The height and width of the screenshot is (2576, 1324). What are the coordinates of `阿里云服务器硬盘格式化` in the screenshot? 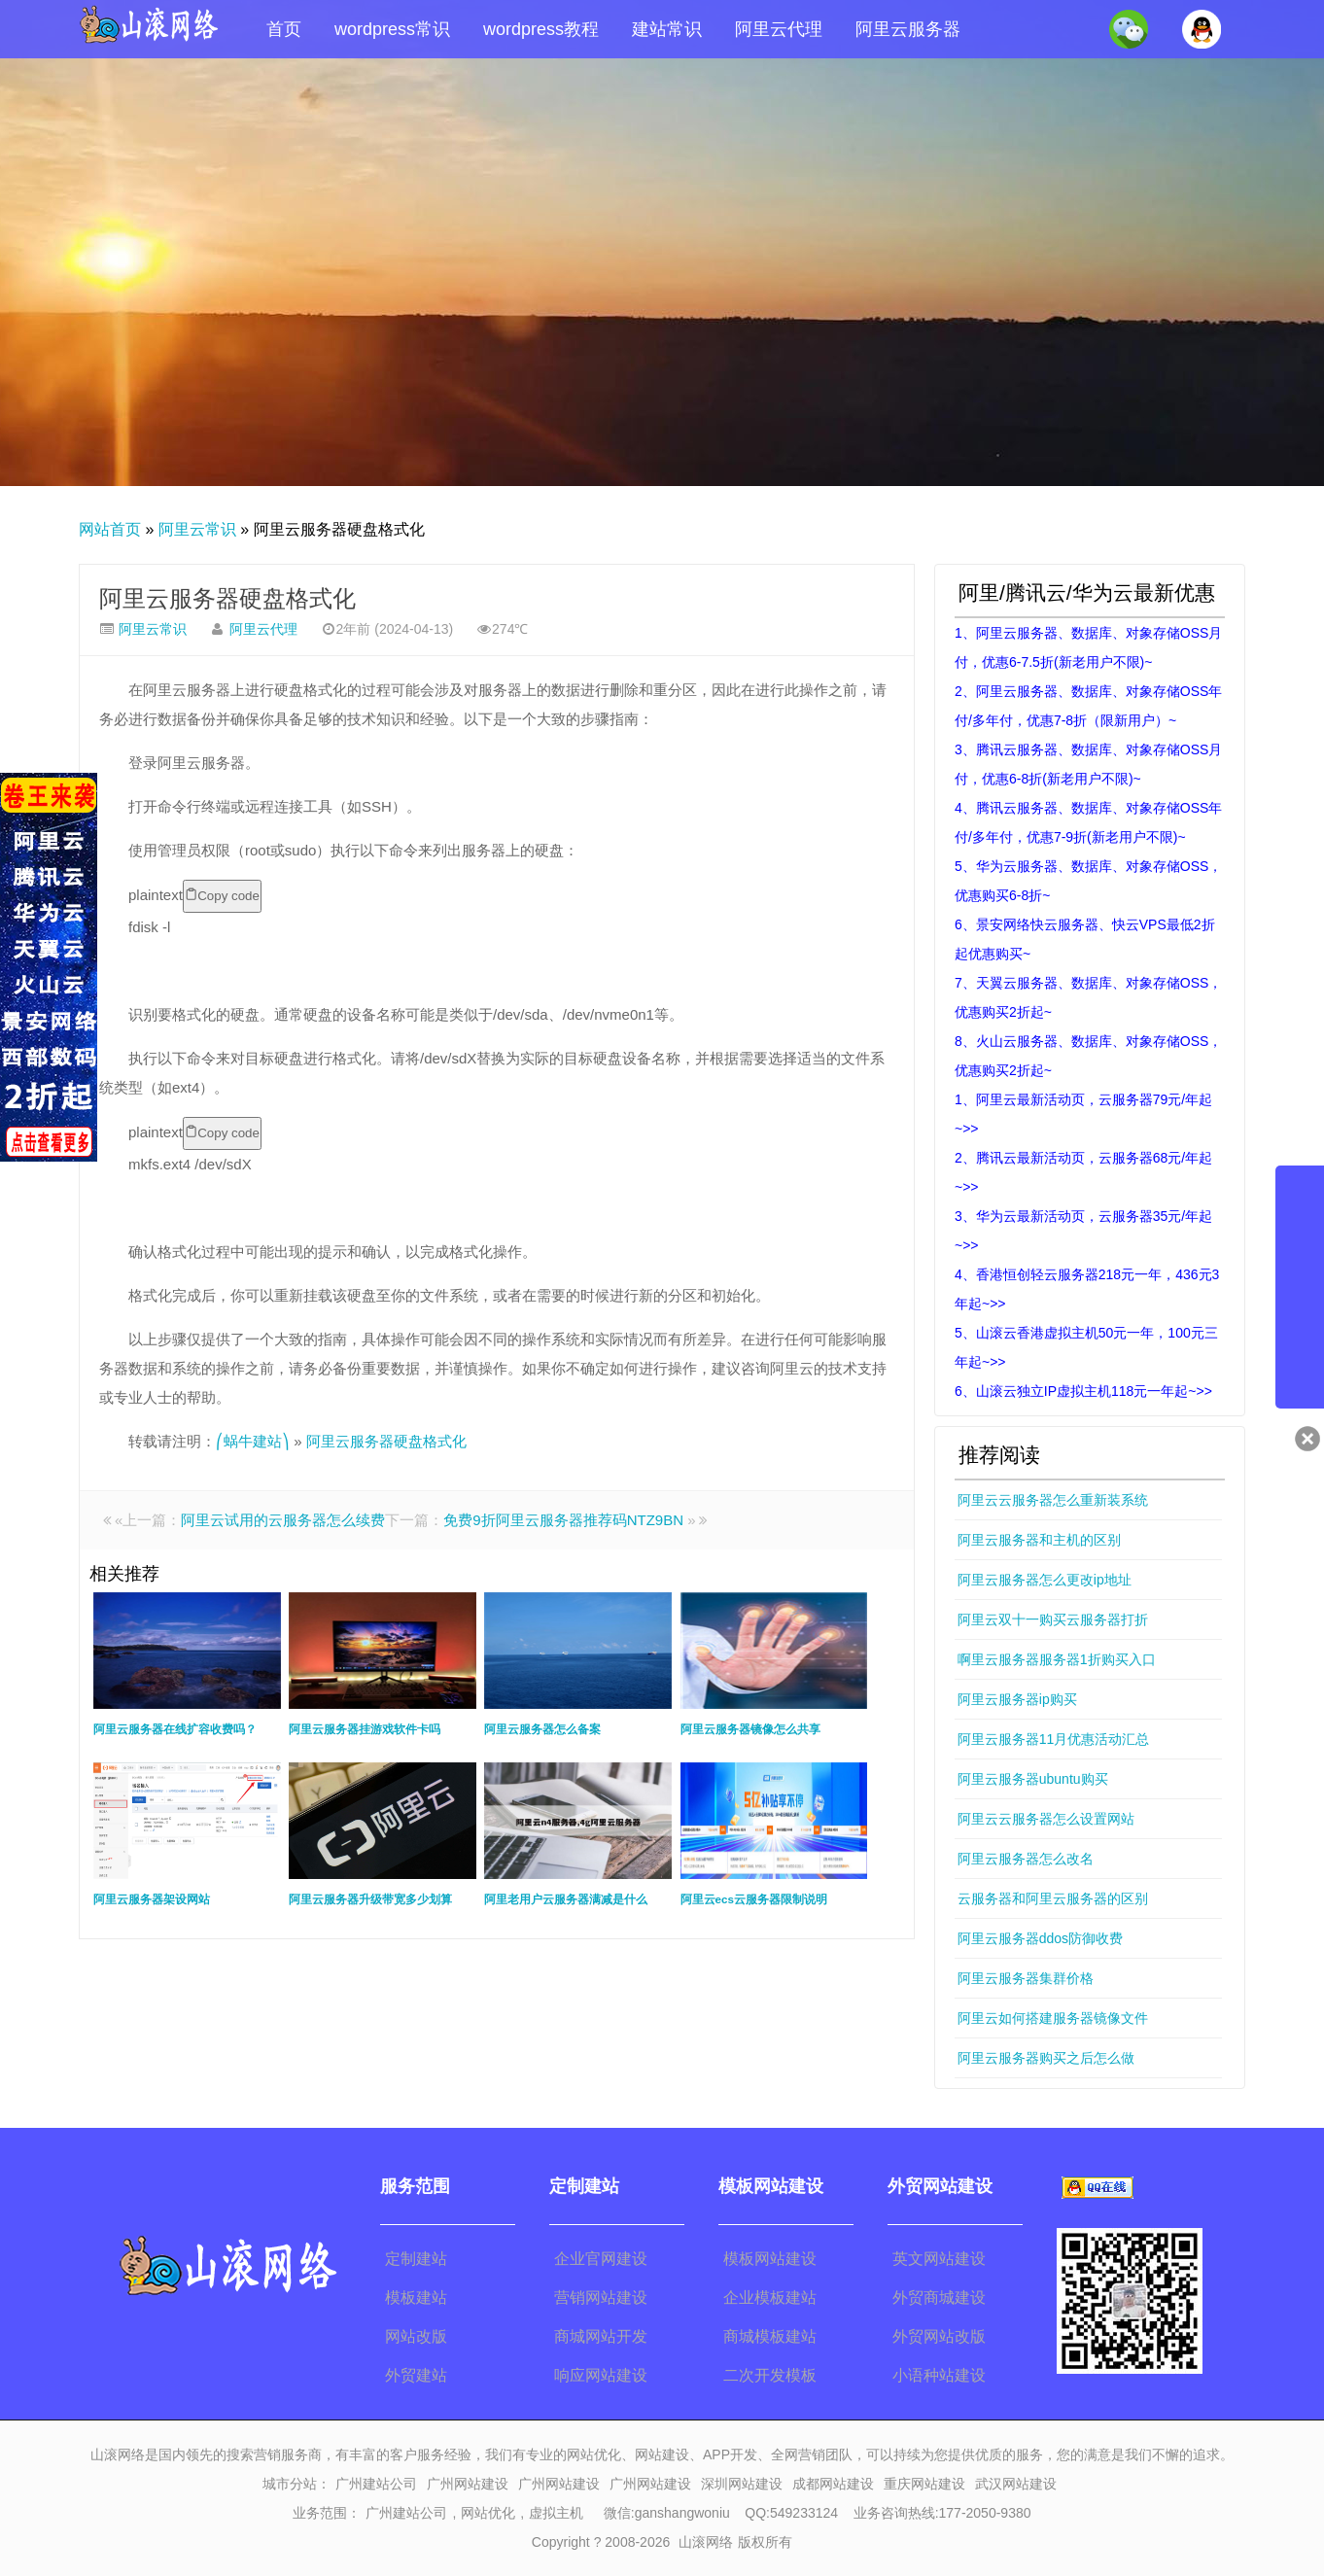 It's located at (227, 598).